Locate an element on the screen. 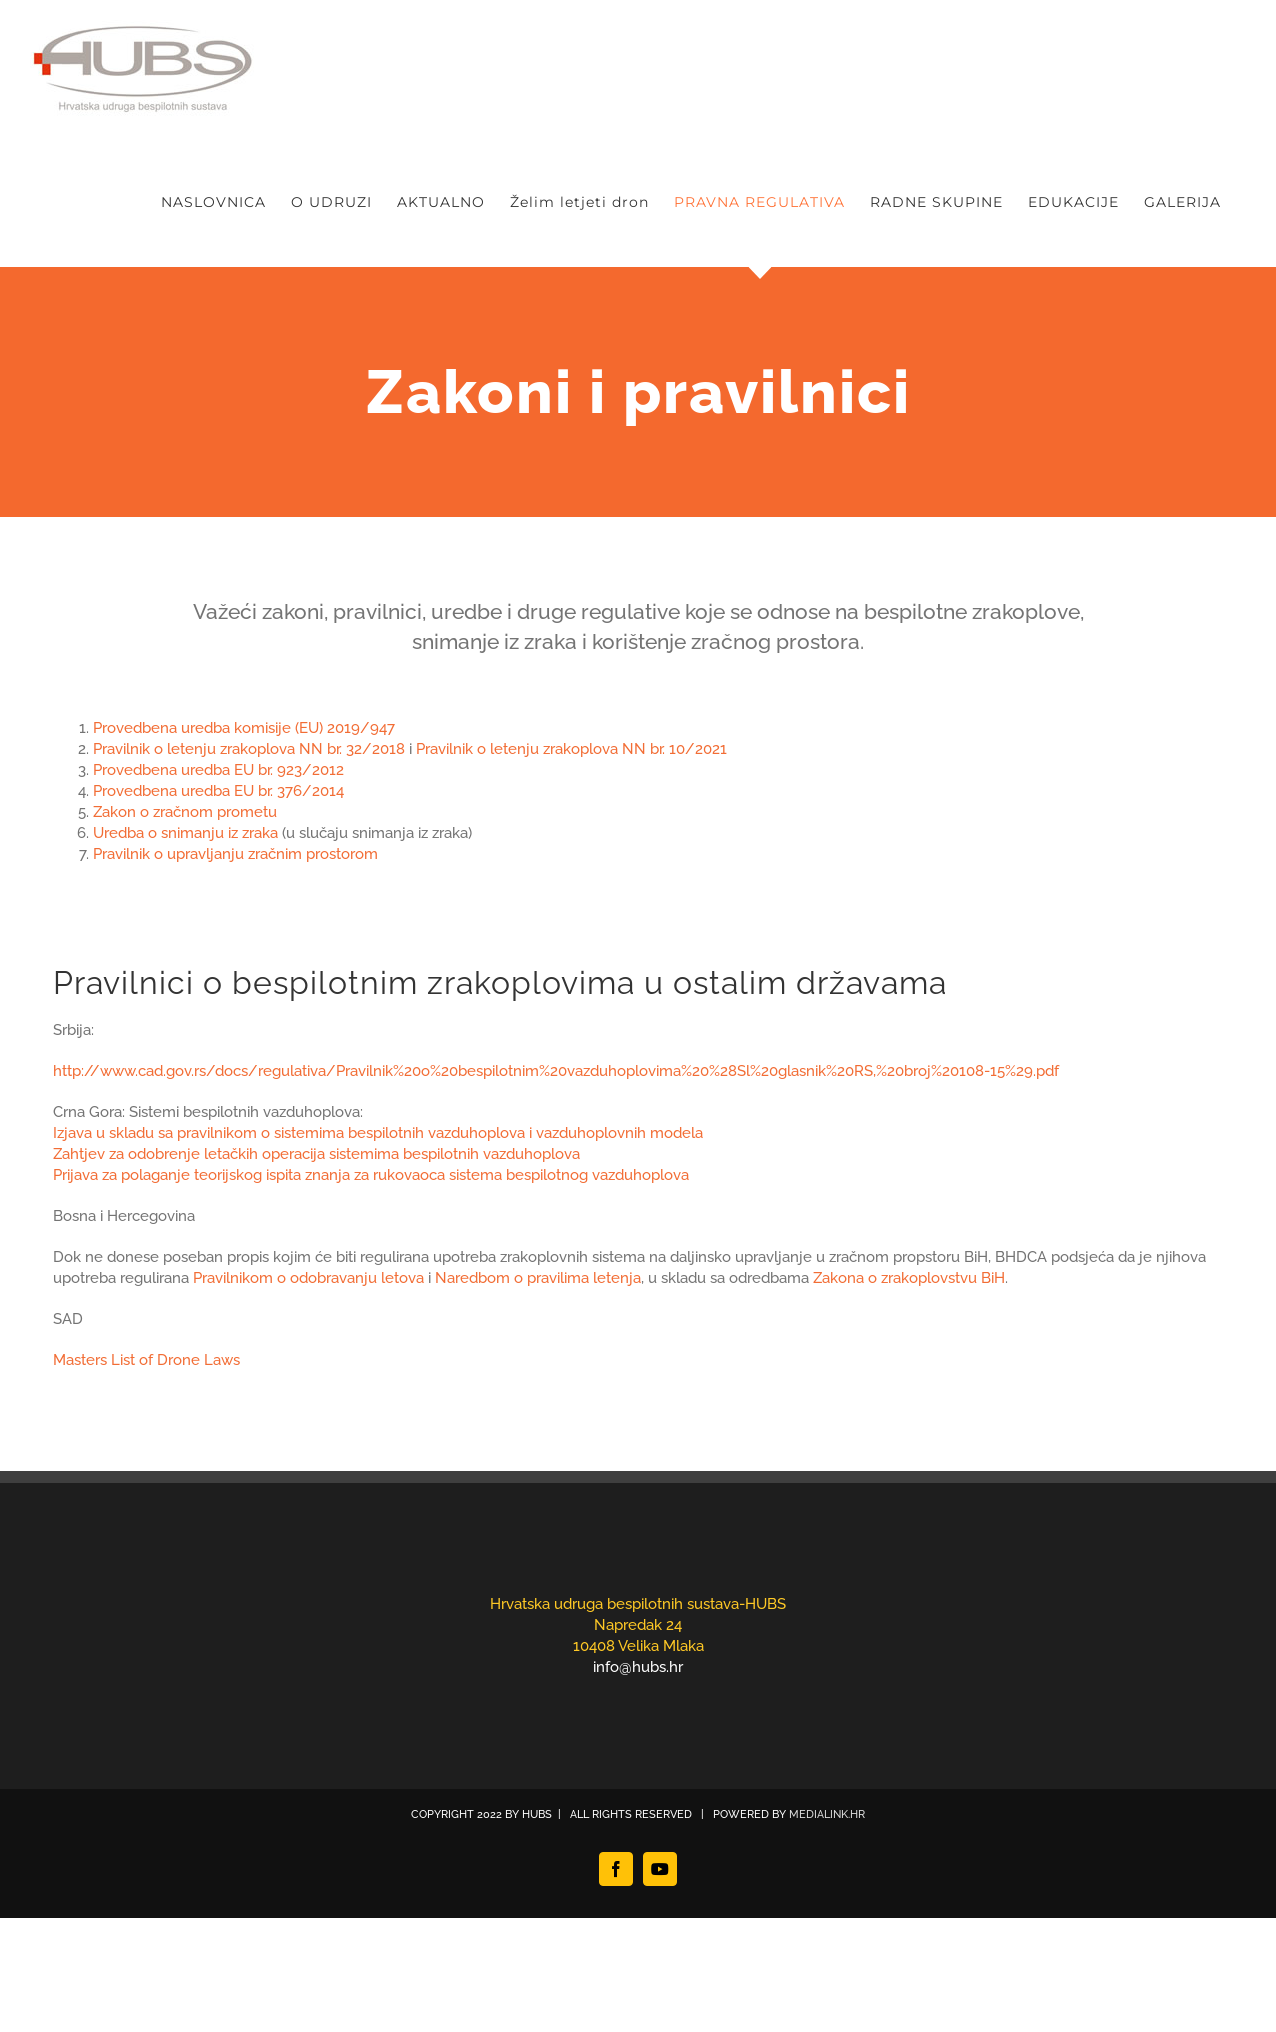 The image size is (1276, 2032). Pravilnik o letenju zrakoplova NN br. 32/2018 is located at coordinates (249, 749).